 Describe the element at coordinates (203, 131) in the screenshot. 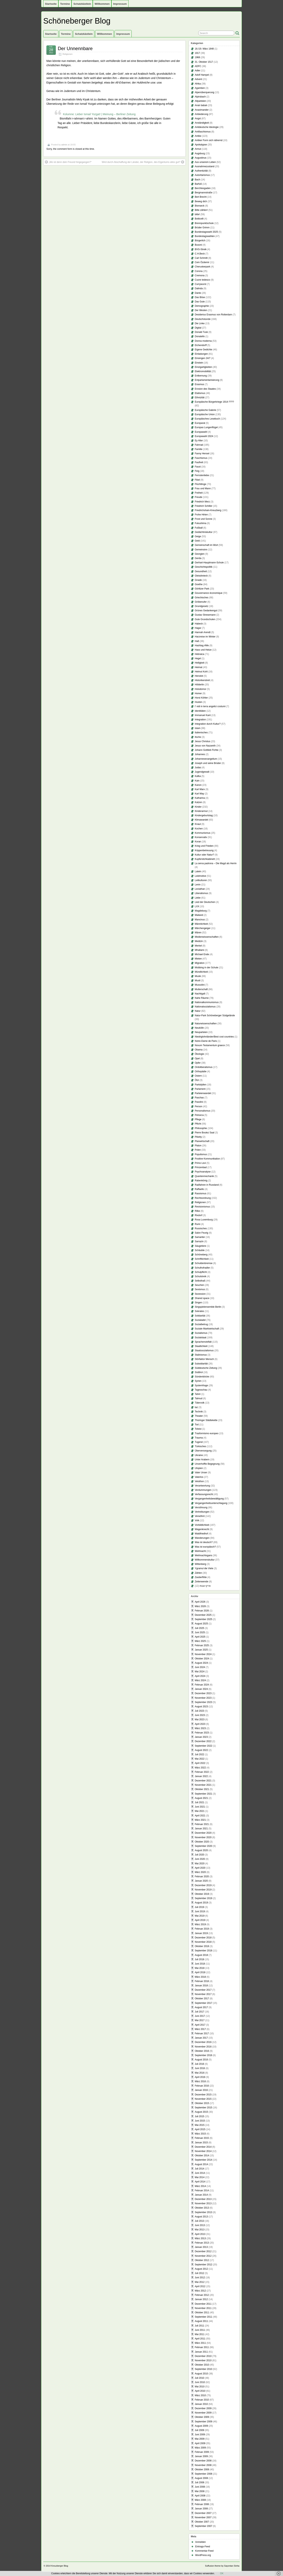

I see `Antifaschismus` at that location.